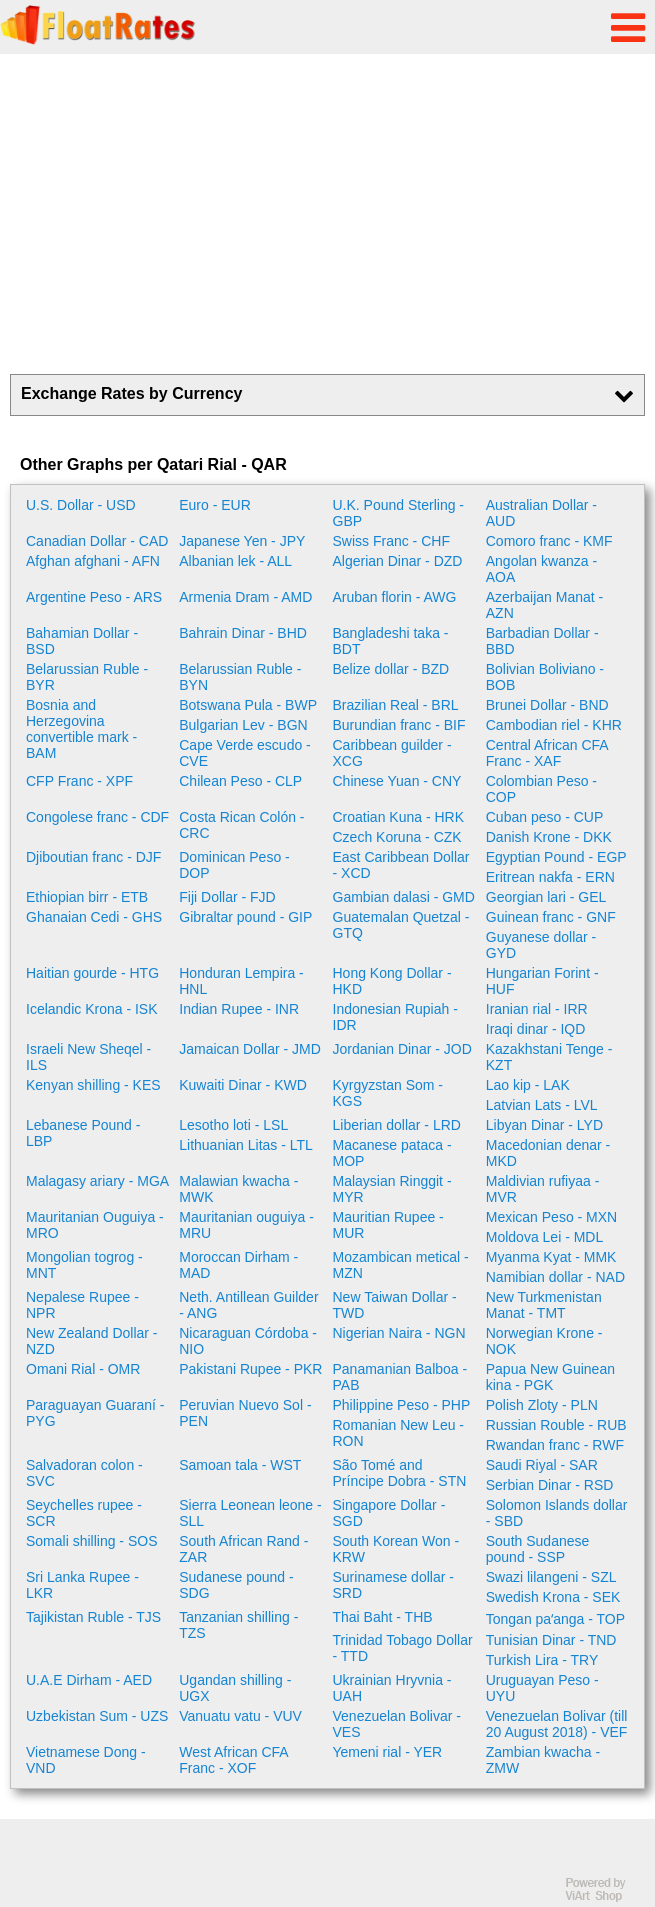  Describe the element at coordinates (81, 729) in the screenshot. I see `Bosnia and Herzegovina convertible mark - BAM` at that location.